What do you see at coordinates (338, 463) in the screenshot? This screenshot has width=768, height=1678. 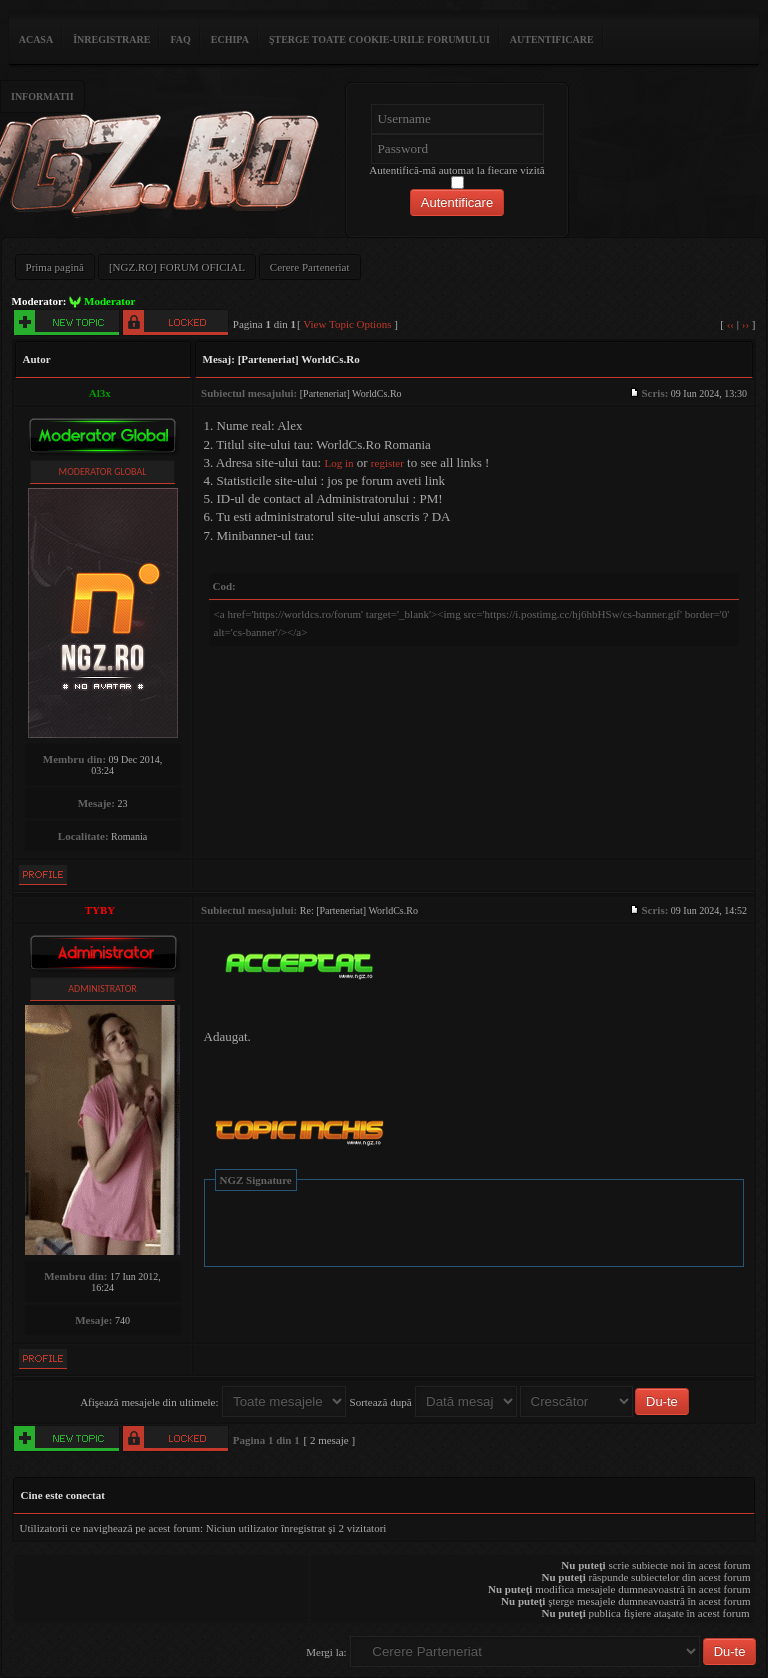 I see `Log in` at bounding box center [338, 463].